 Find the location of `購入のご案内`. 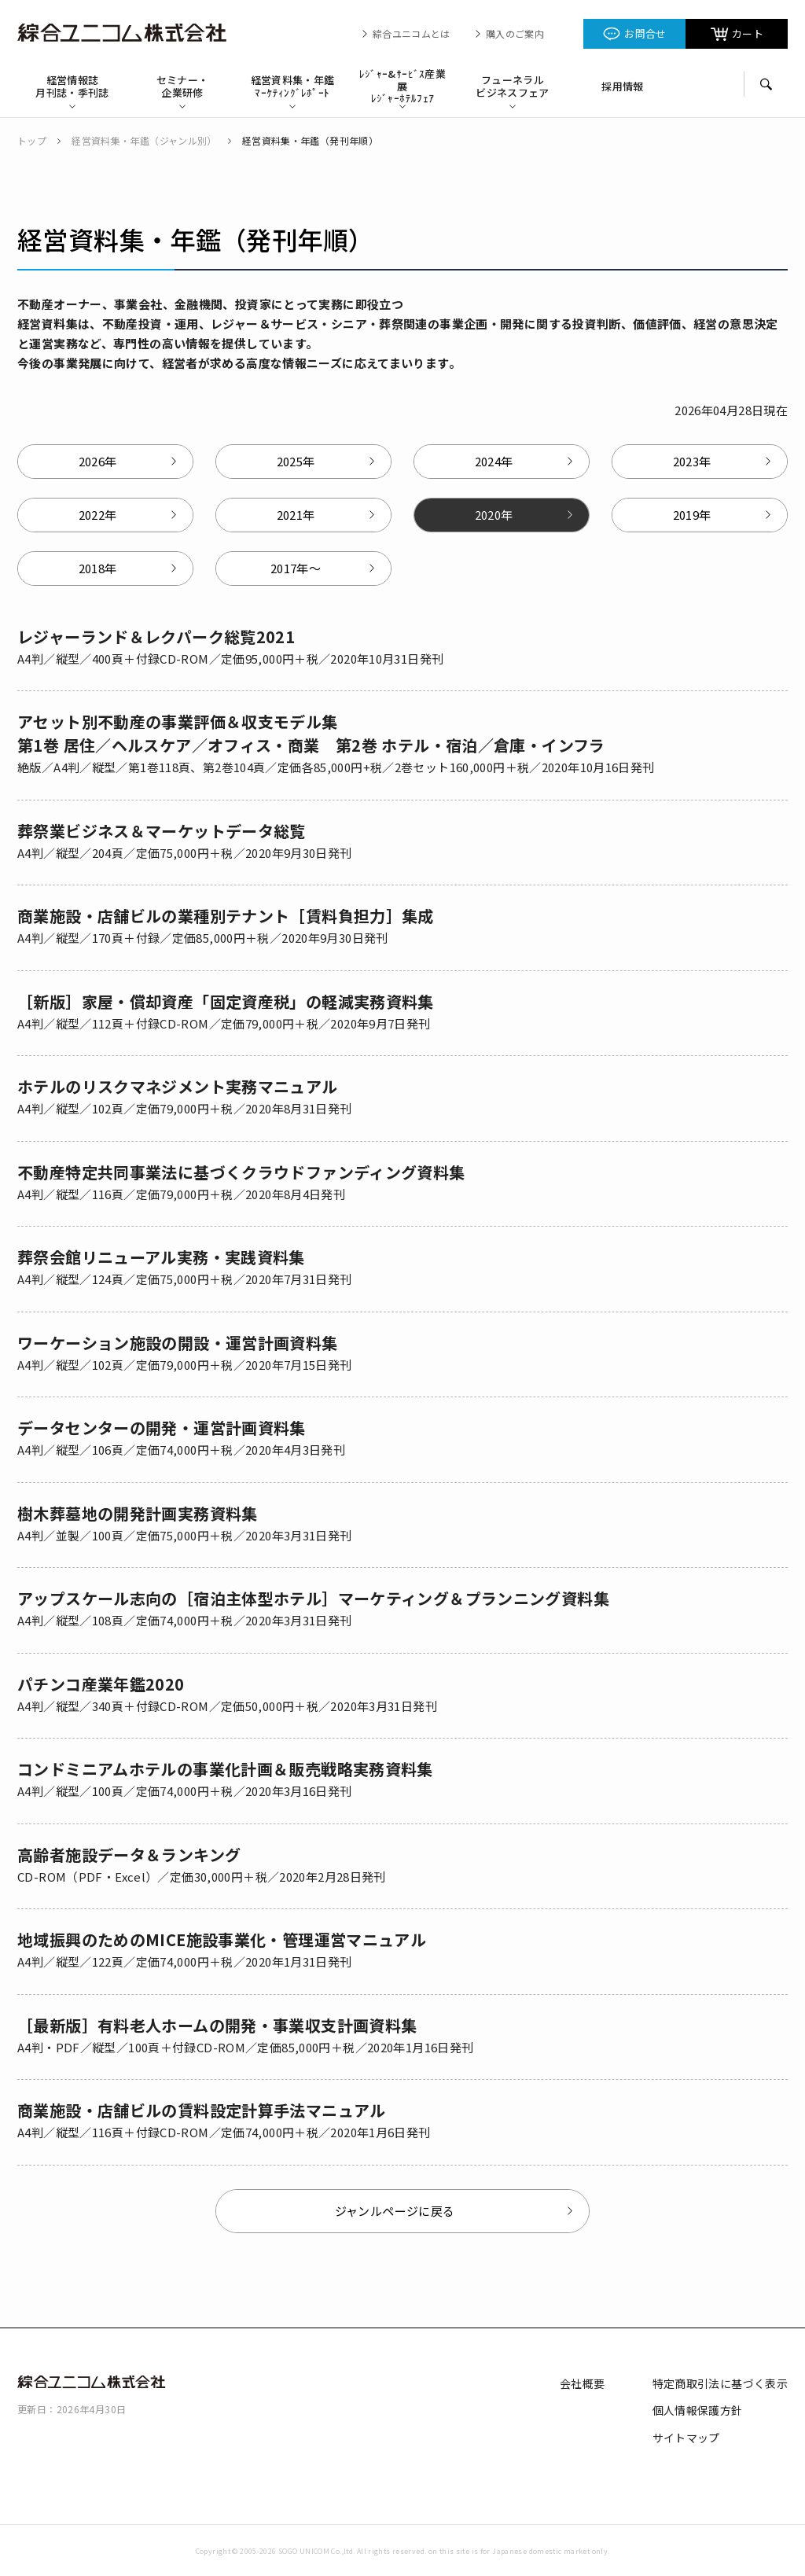

購入のご案内 is located at coordinates (515, 34).